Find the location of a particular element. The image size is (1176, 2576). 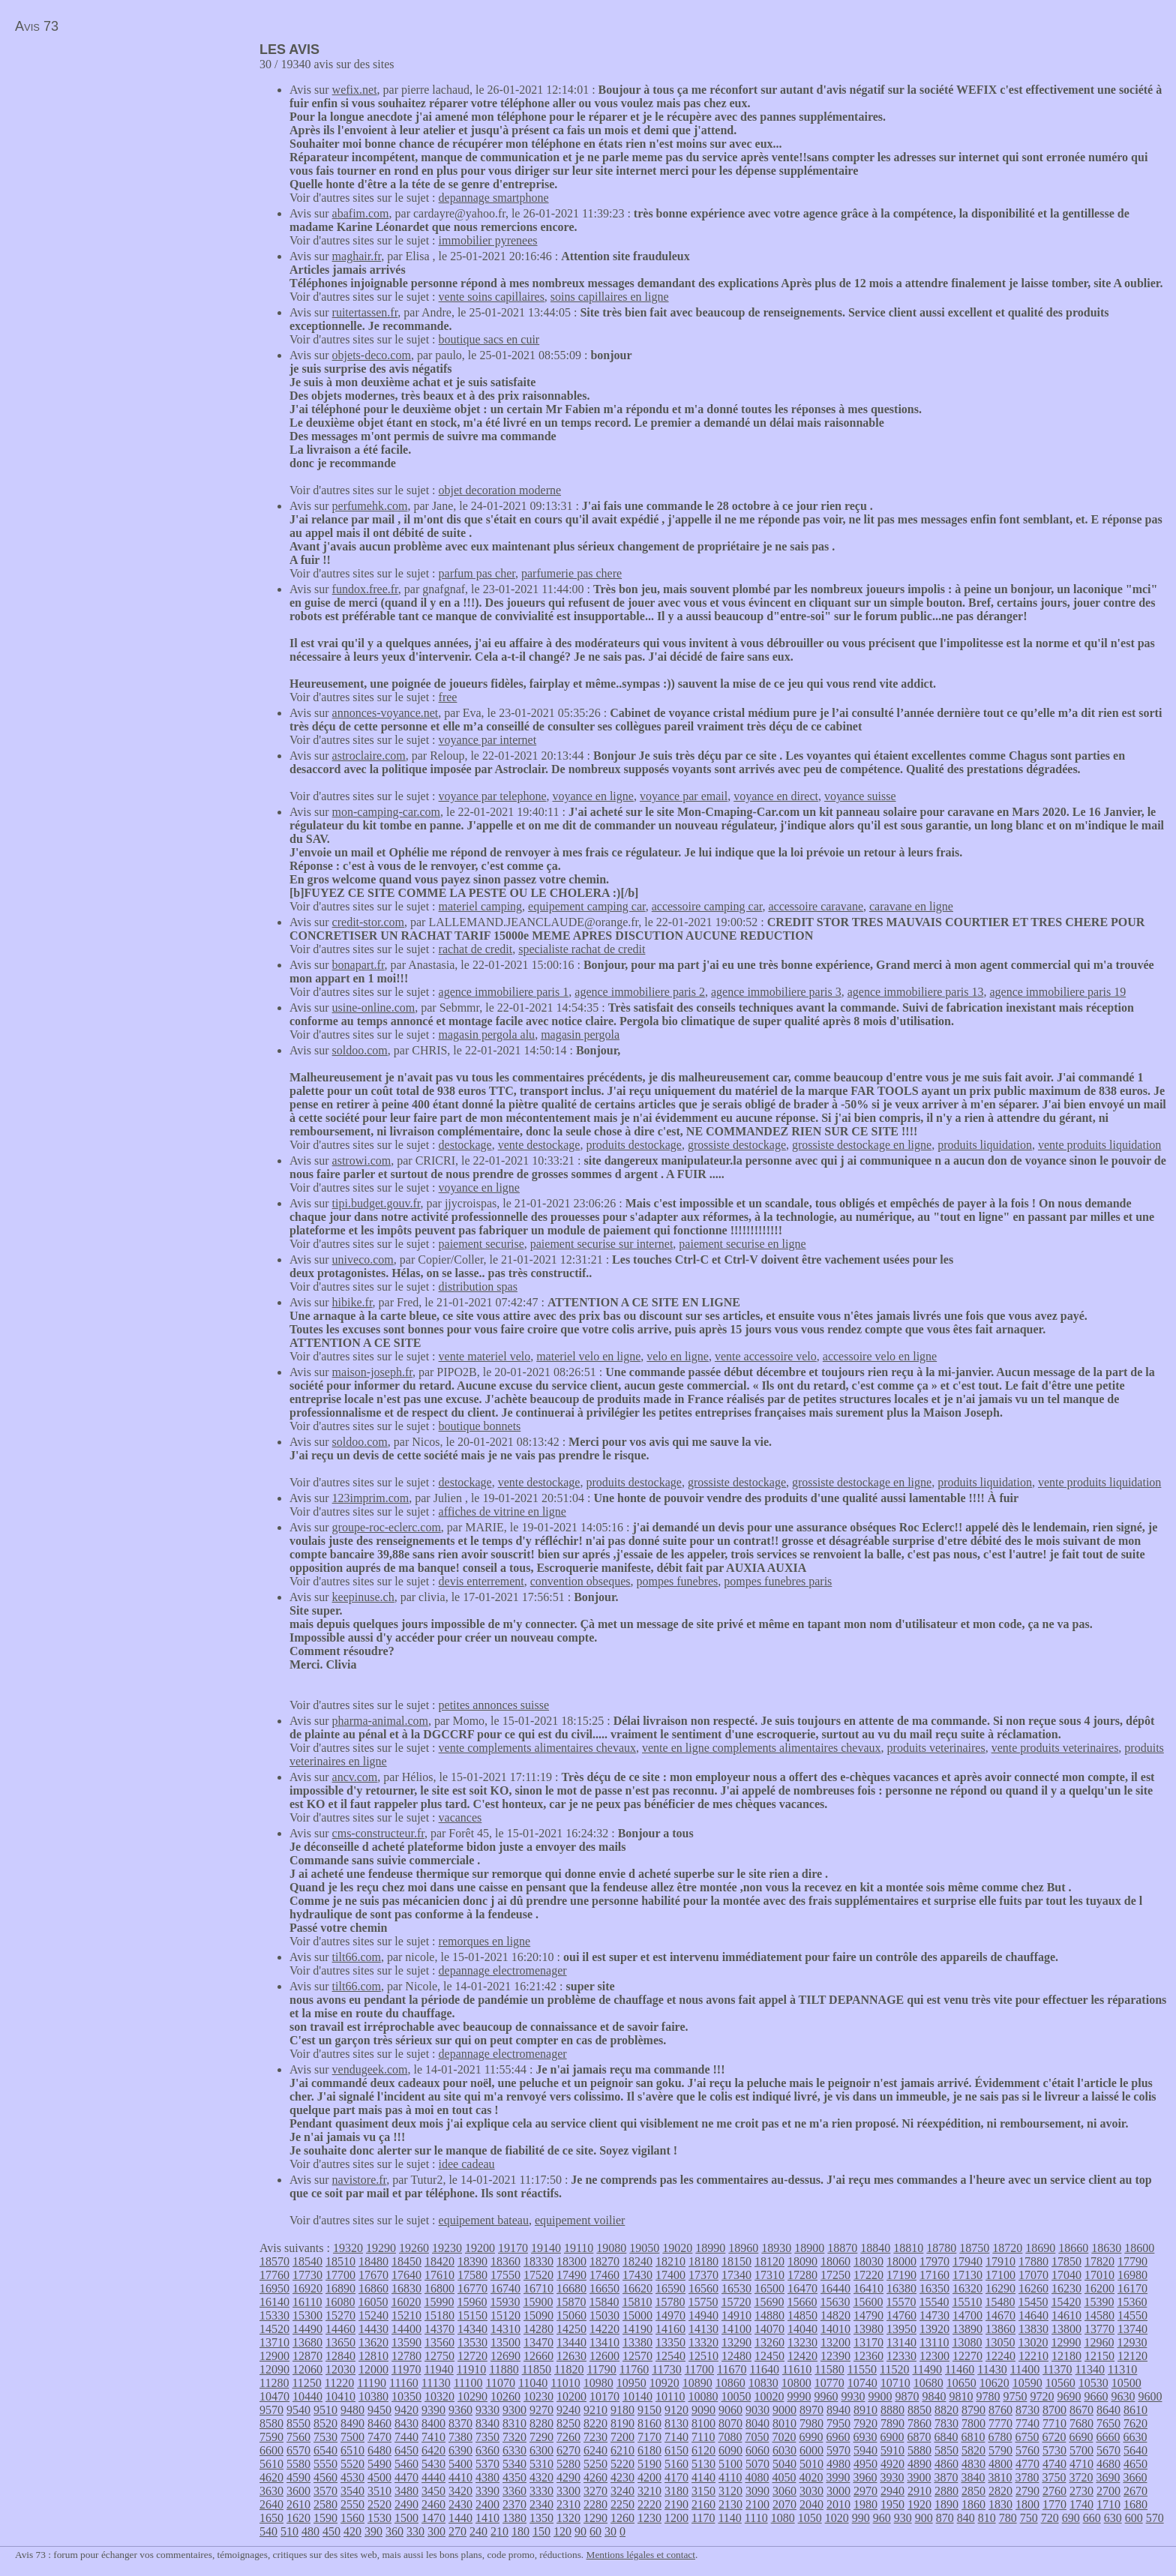

18870 is located at coordinates (842, 2248).